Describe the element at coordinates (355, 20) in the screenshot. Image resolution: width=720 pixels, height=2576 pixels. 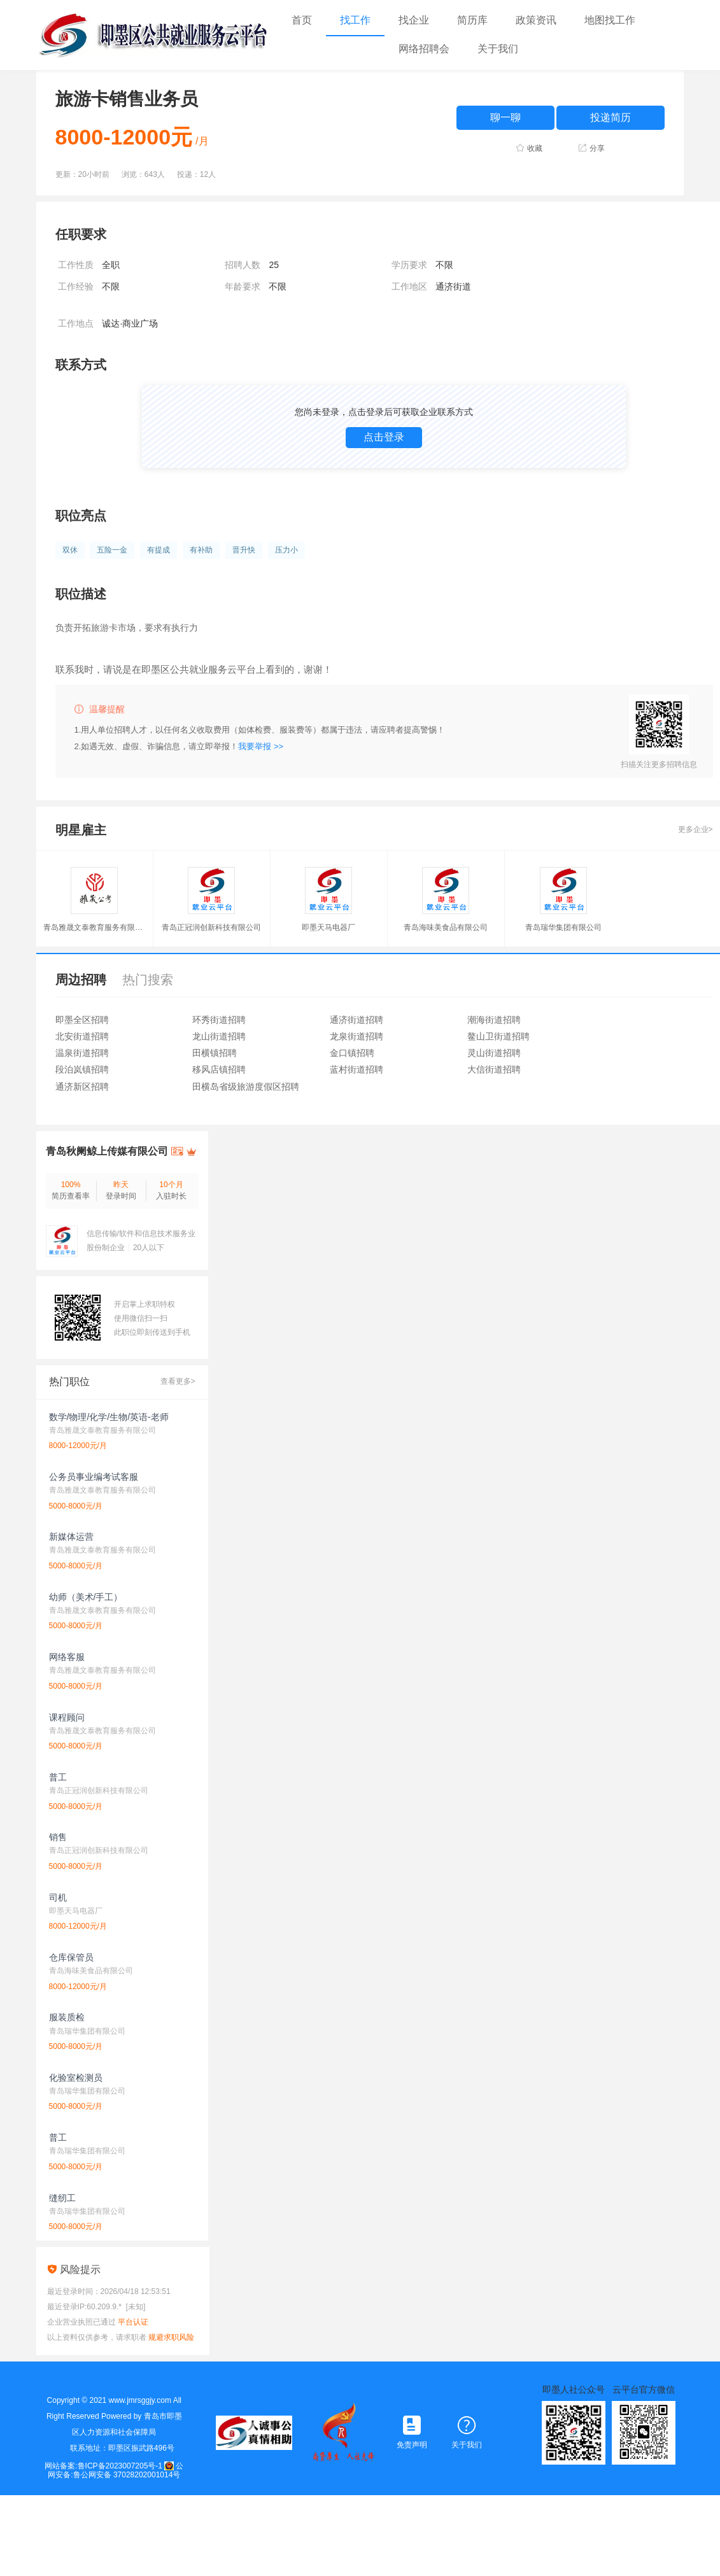
I see `找工作` at that location.